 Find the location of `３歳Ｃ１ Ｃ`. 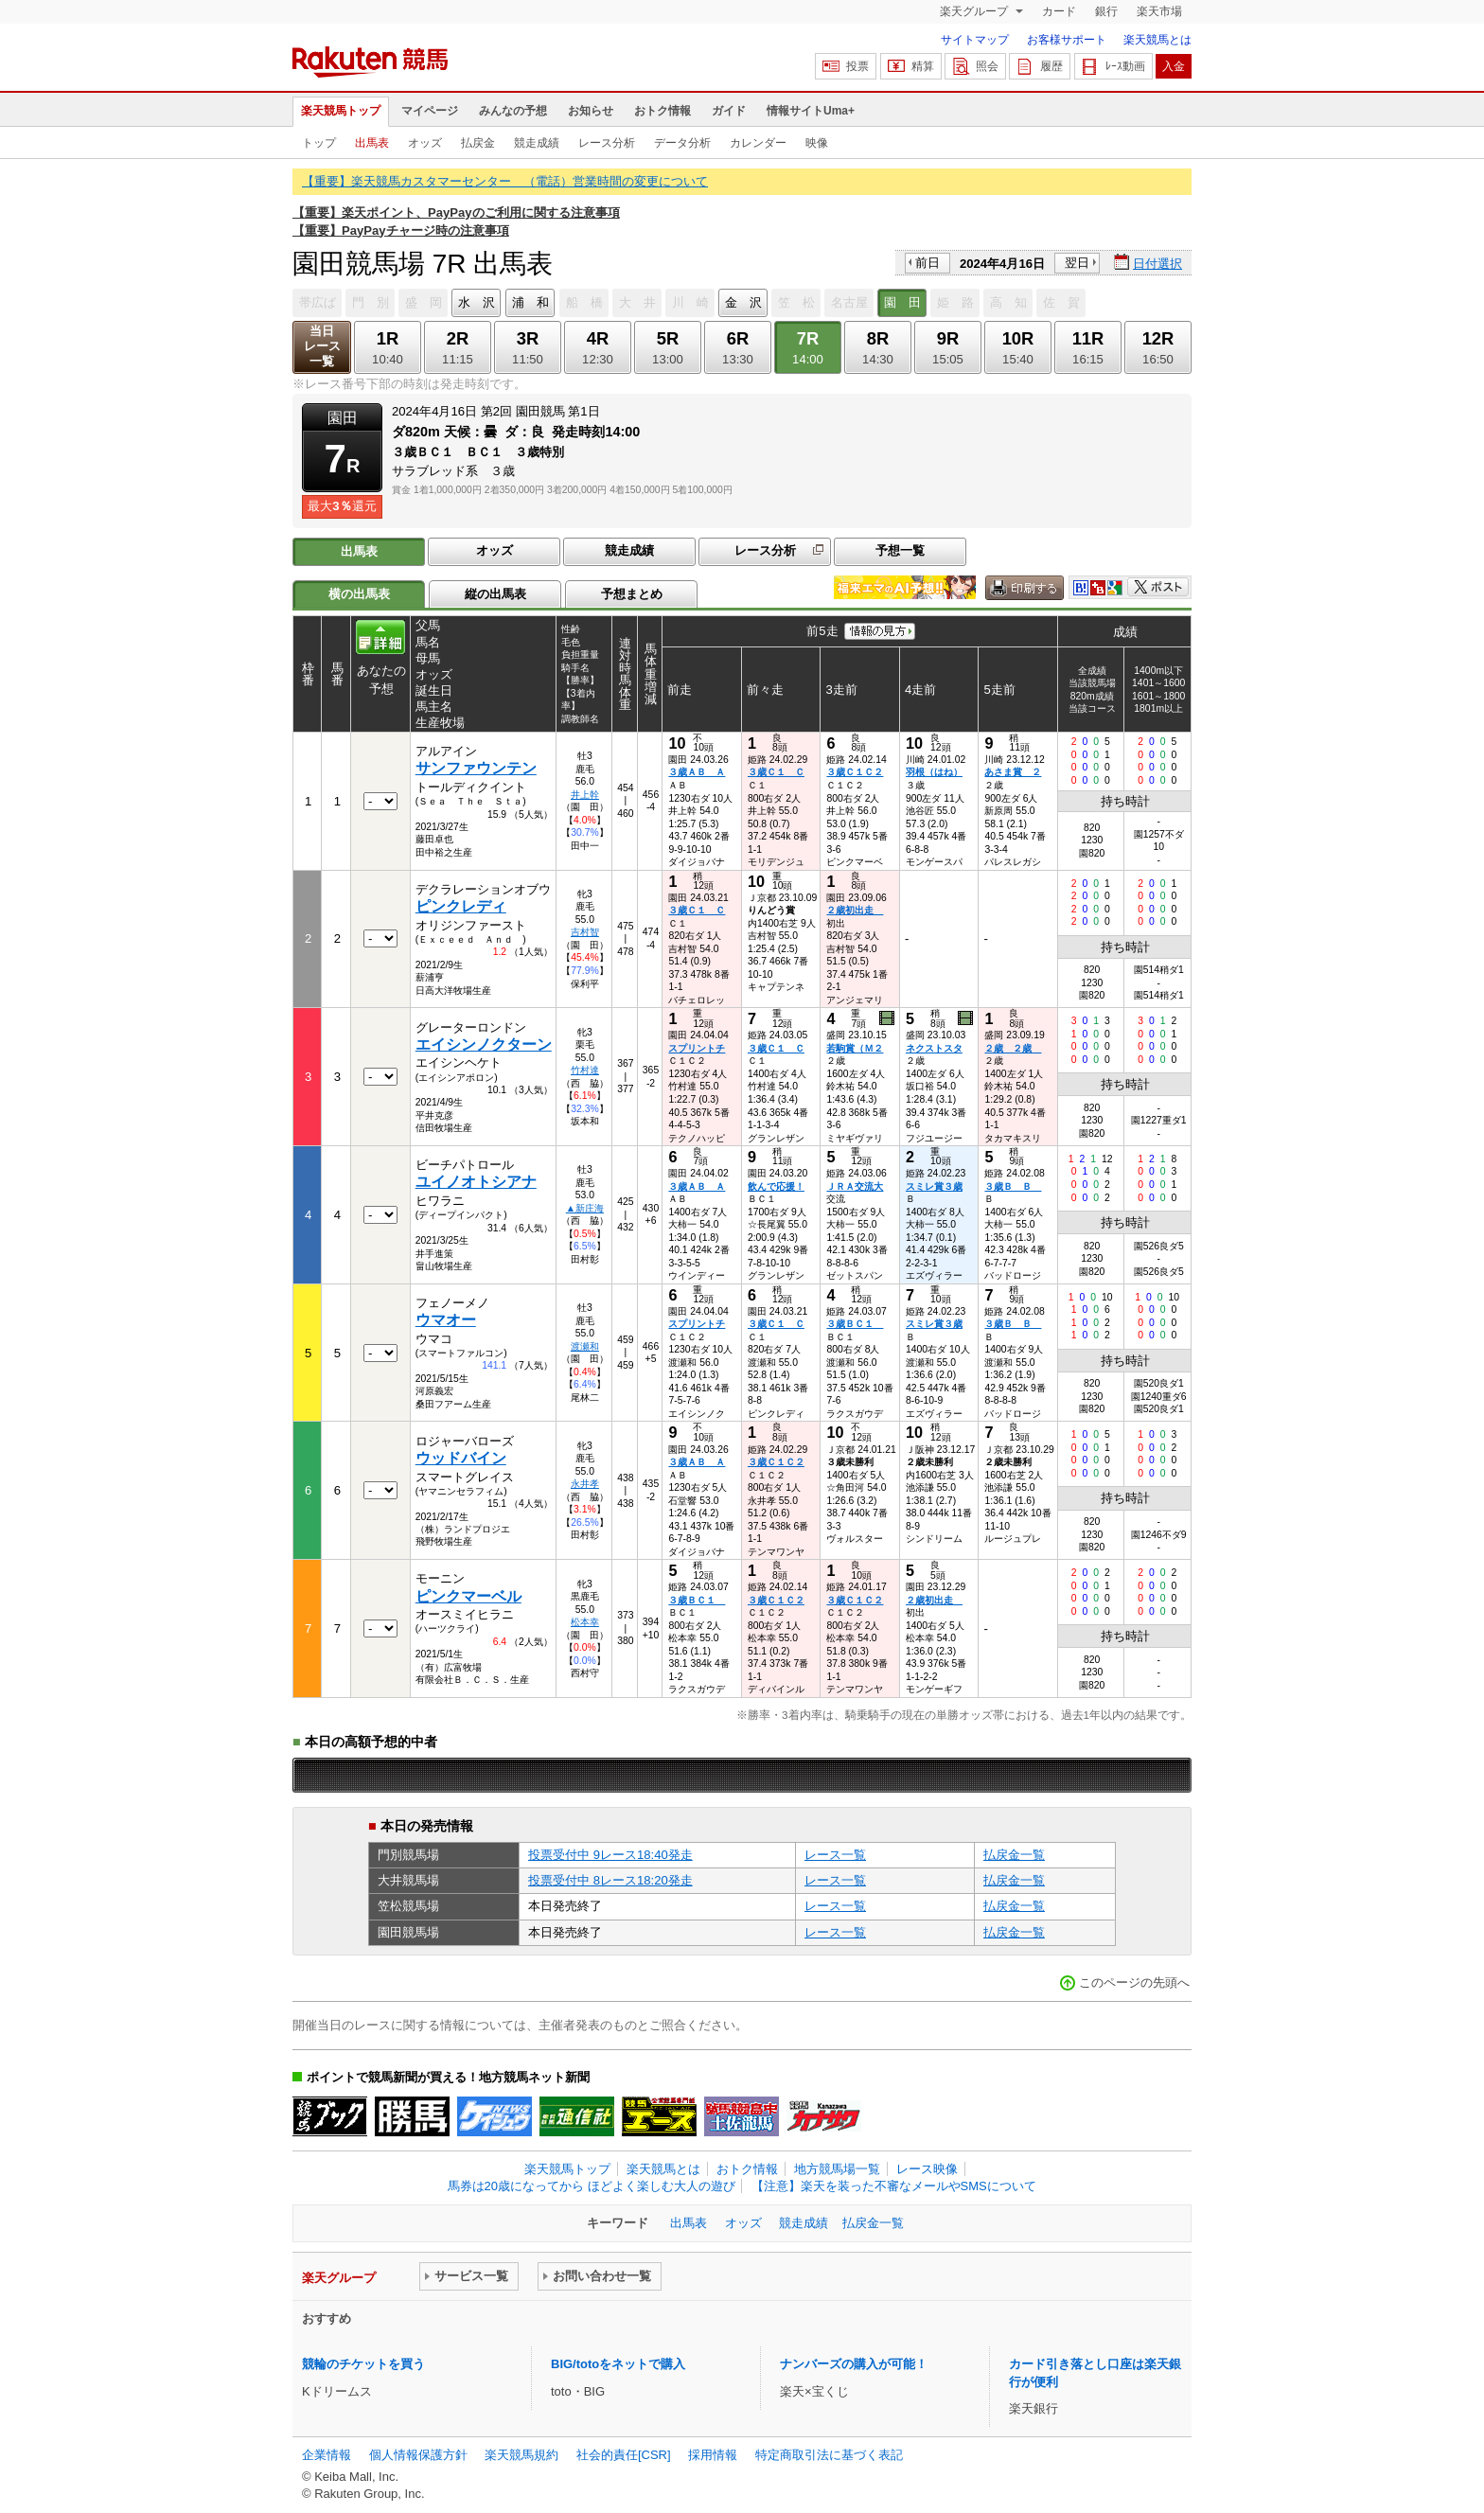

３歳Ｃ１ Ｃ is located at coordinates (776, 772).